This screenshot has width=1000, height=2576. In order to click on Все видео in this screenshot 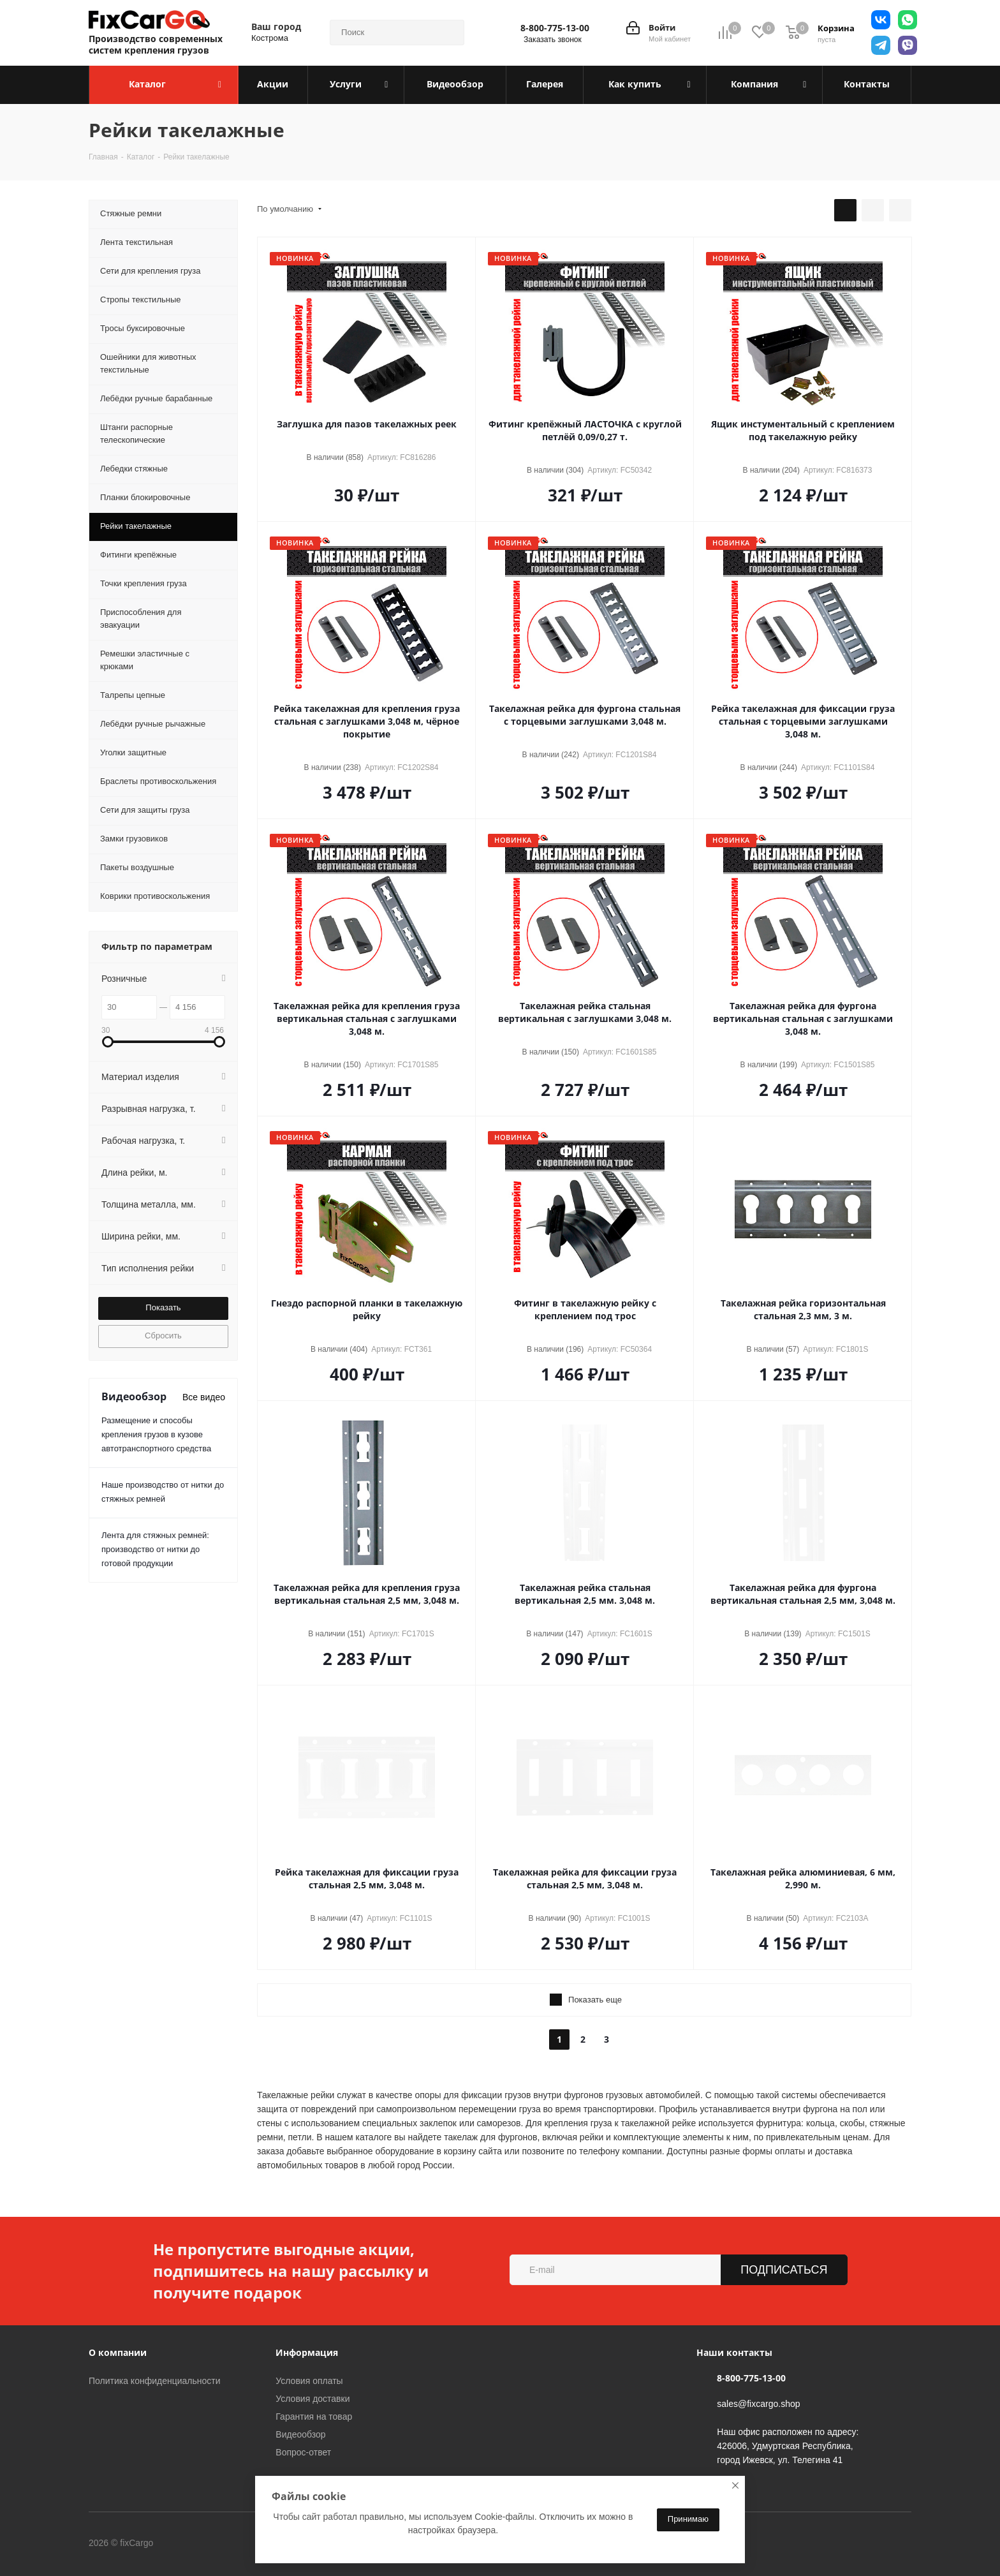, I will do `click(203, 1397)`.